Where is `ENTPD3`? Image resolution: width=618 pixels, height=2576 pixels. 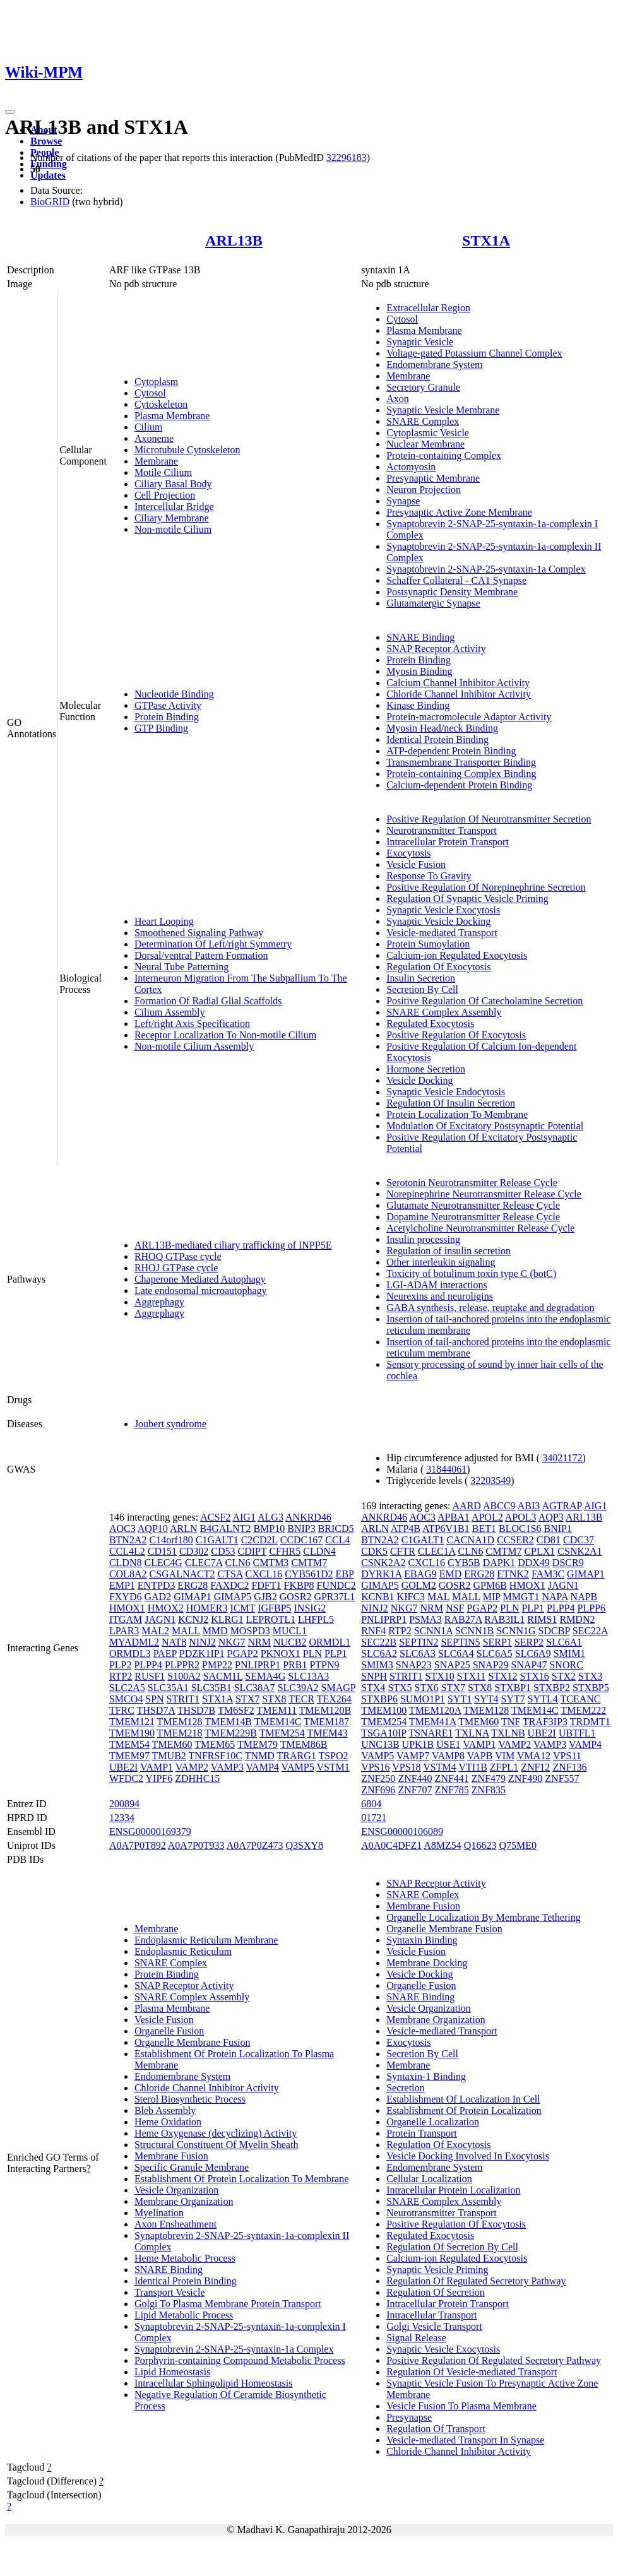 ENTPD3 is located at coordinates (156, 1585).